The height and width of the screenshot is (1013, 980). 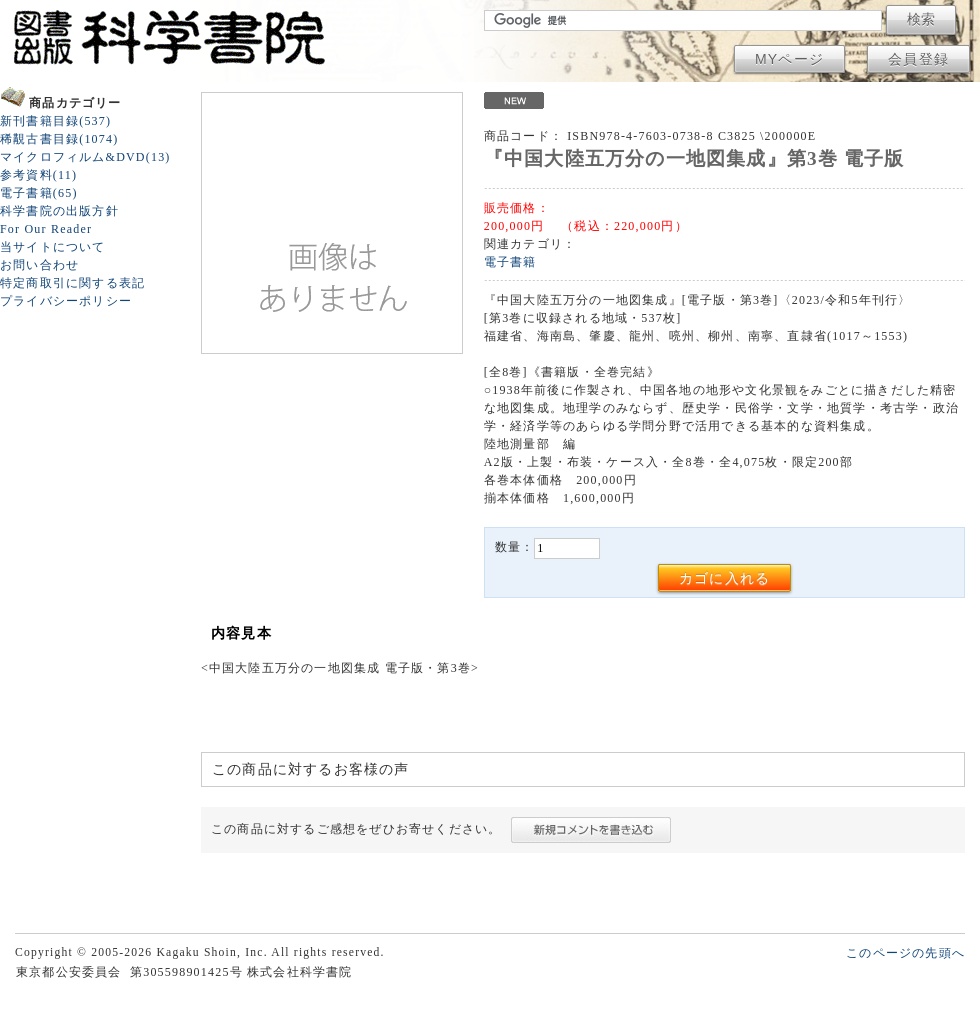 I want to click on 特定商取引に関する表記, so click(x=72, y=283).